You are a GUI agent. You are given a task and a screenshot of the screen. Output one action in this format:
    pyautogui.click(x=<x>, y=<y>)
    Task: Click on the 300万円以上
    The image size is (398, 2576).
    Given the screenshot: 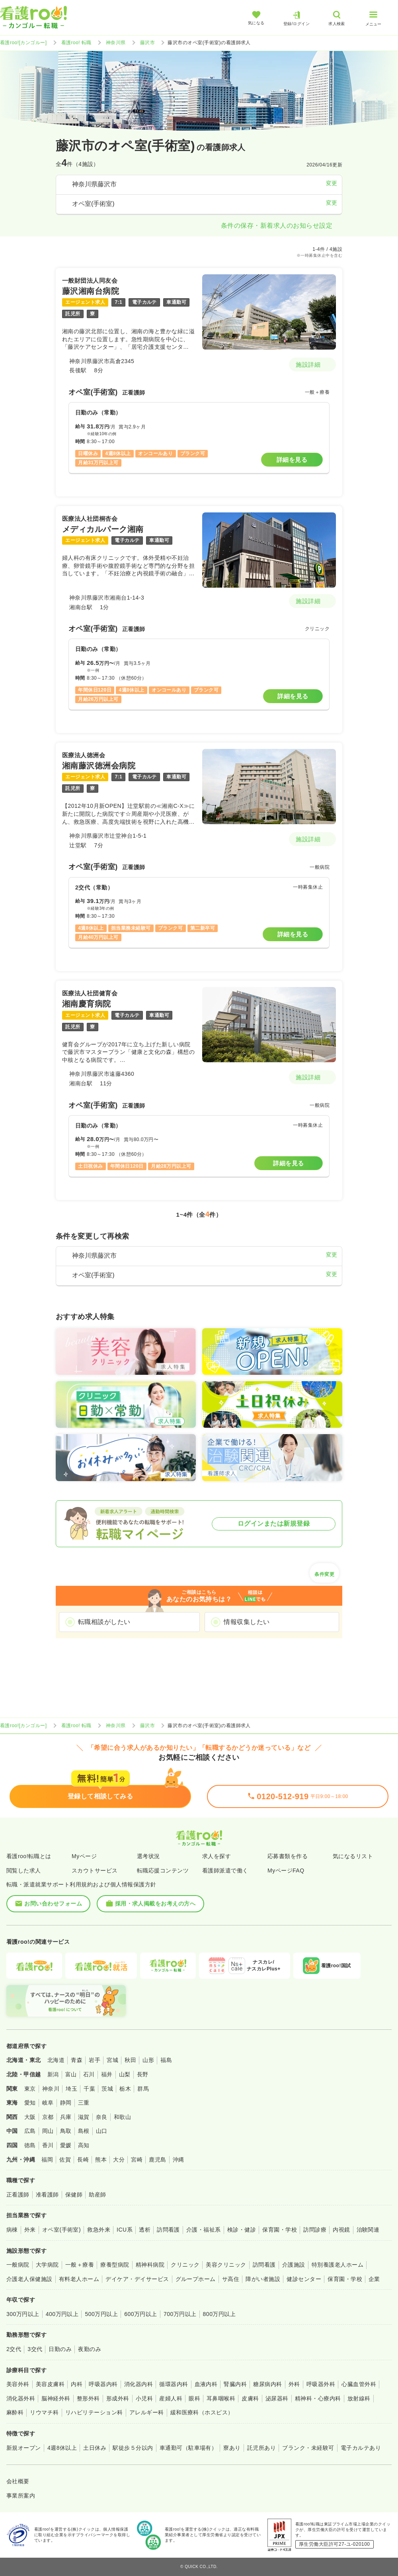 What is the action you would take?
    pyautogui.click(x=22, y=2314)
    